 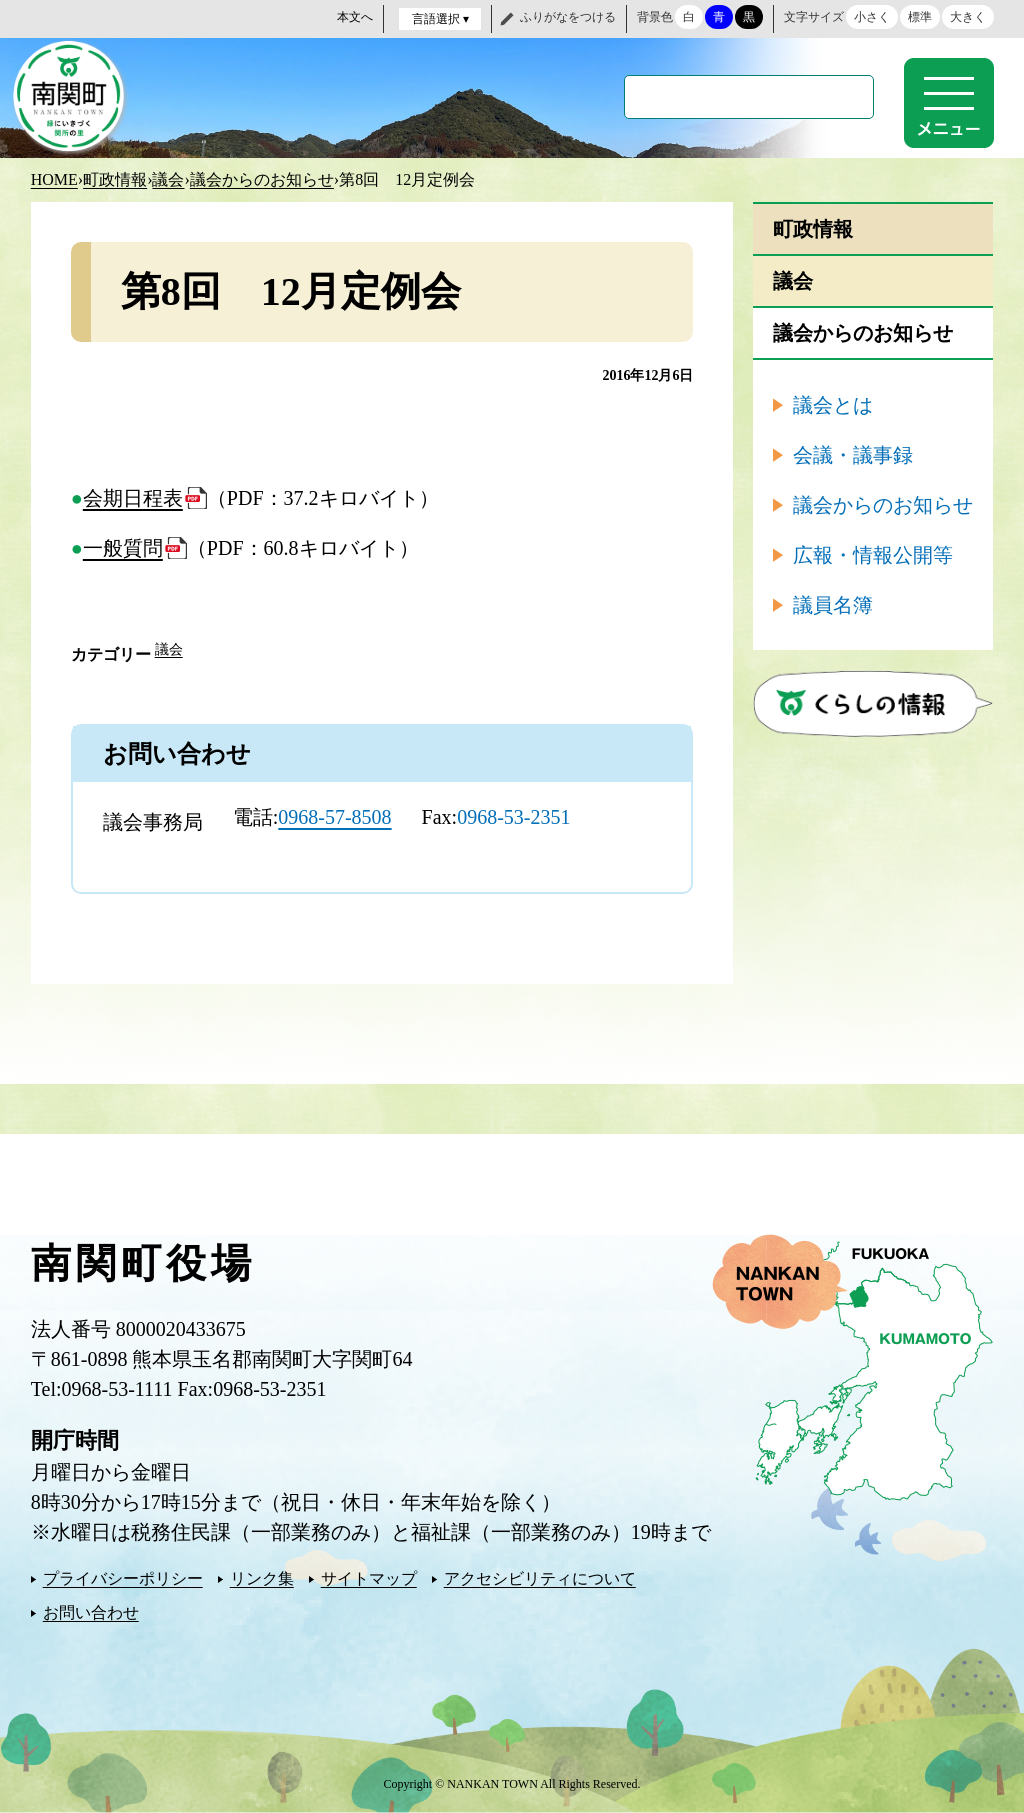 I want to click on 会議・議事録, so click(x=853, y=455).